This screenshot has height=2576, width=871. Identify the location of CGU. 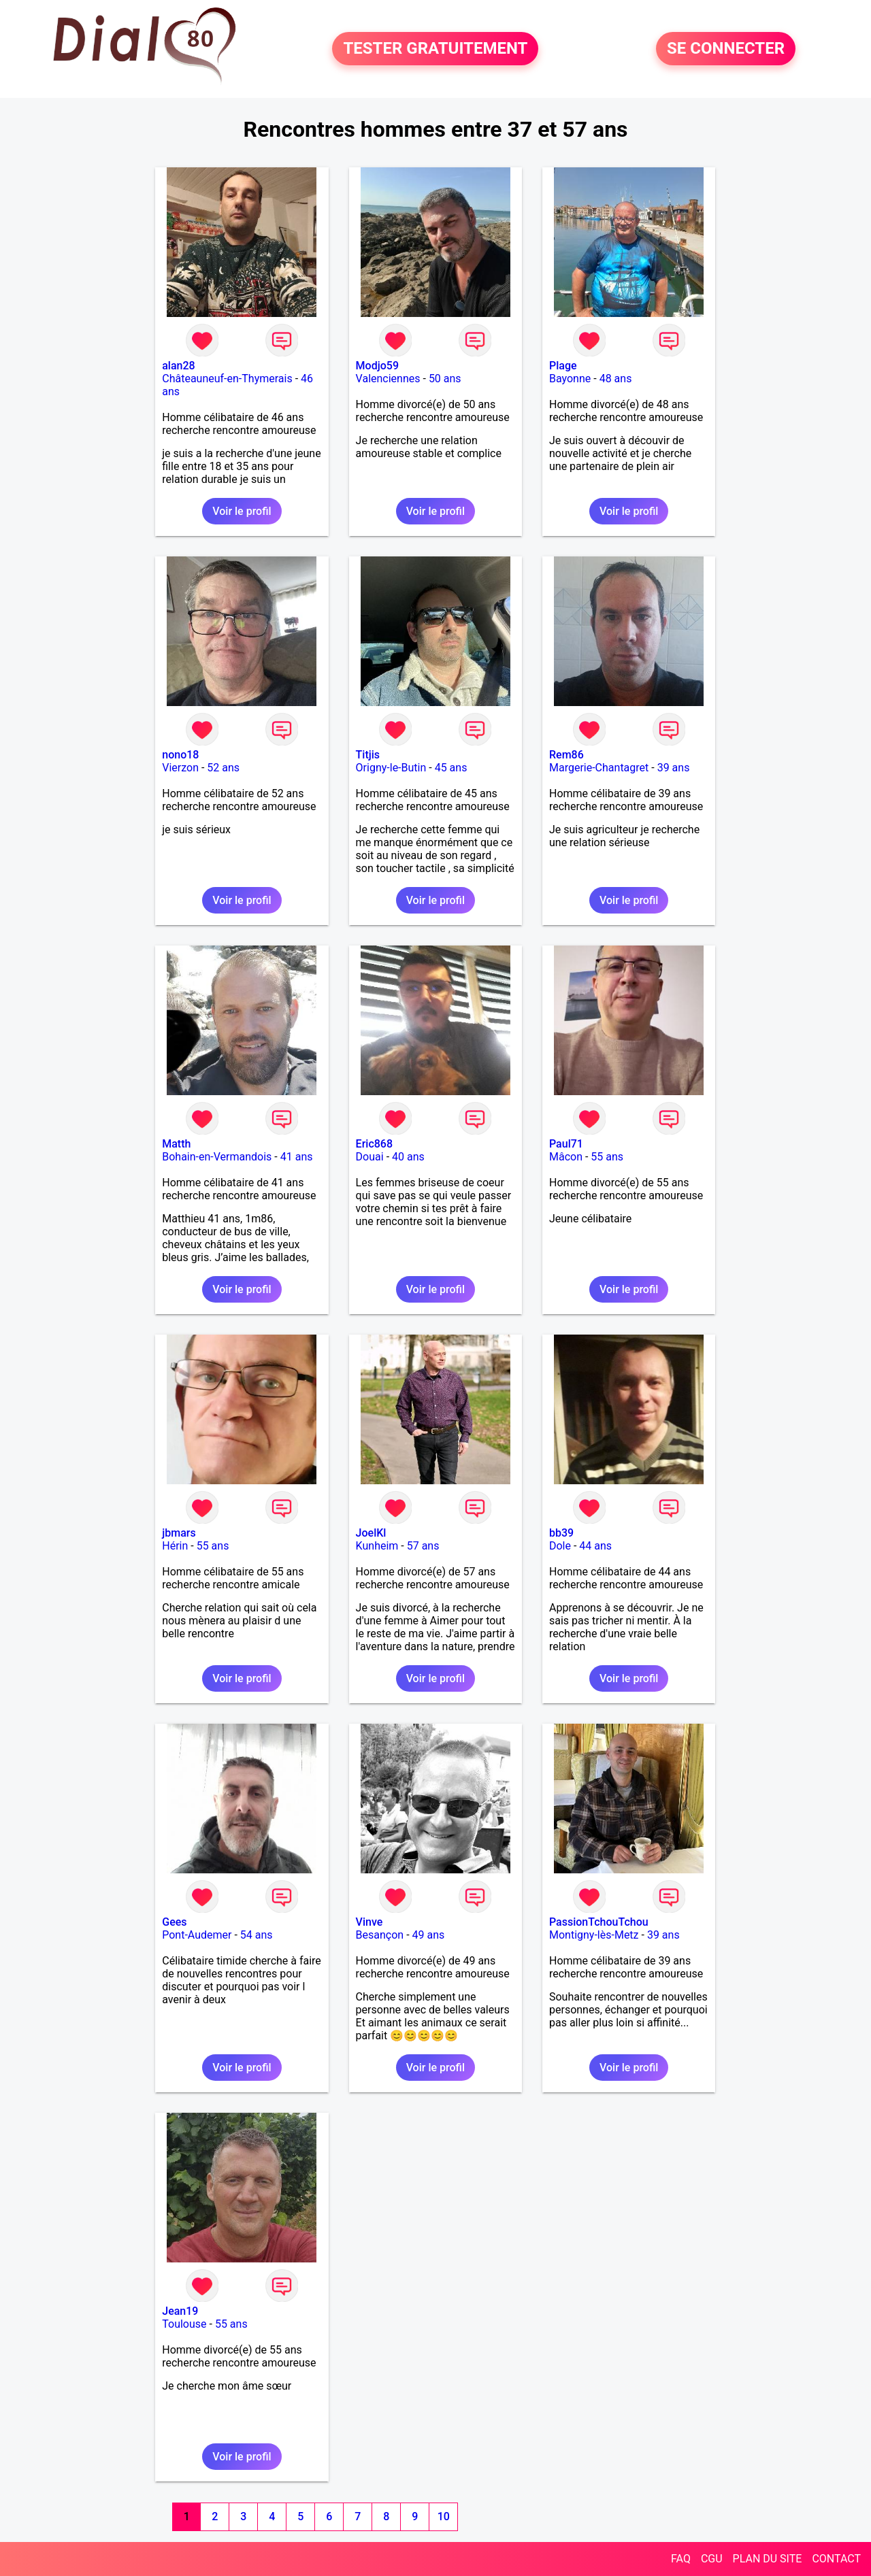
(712, 2558).